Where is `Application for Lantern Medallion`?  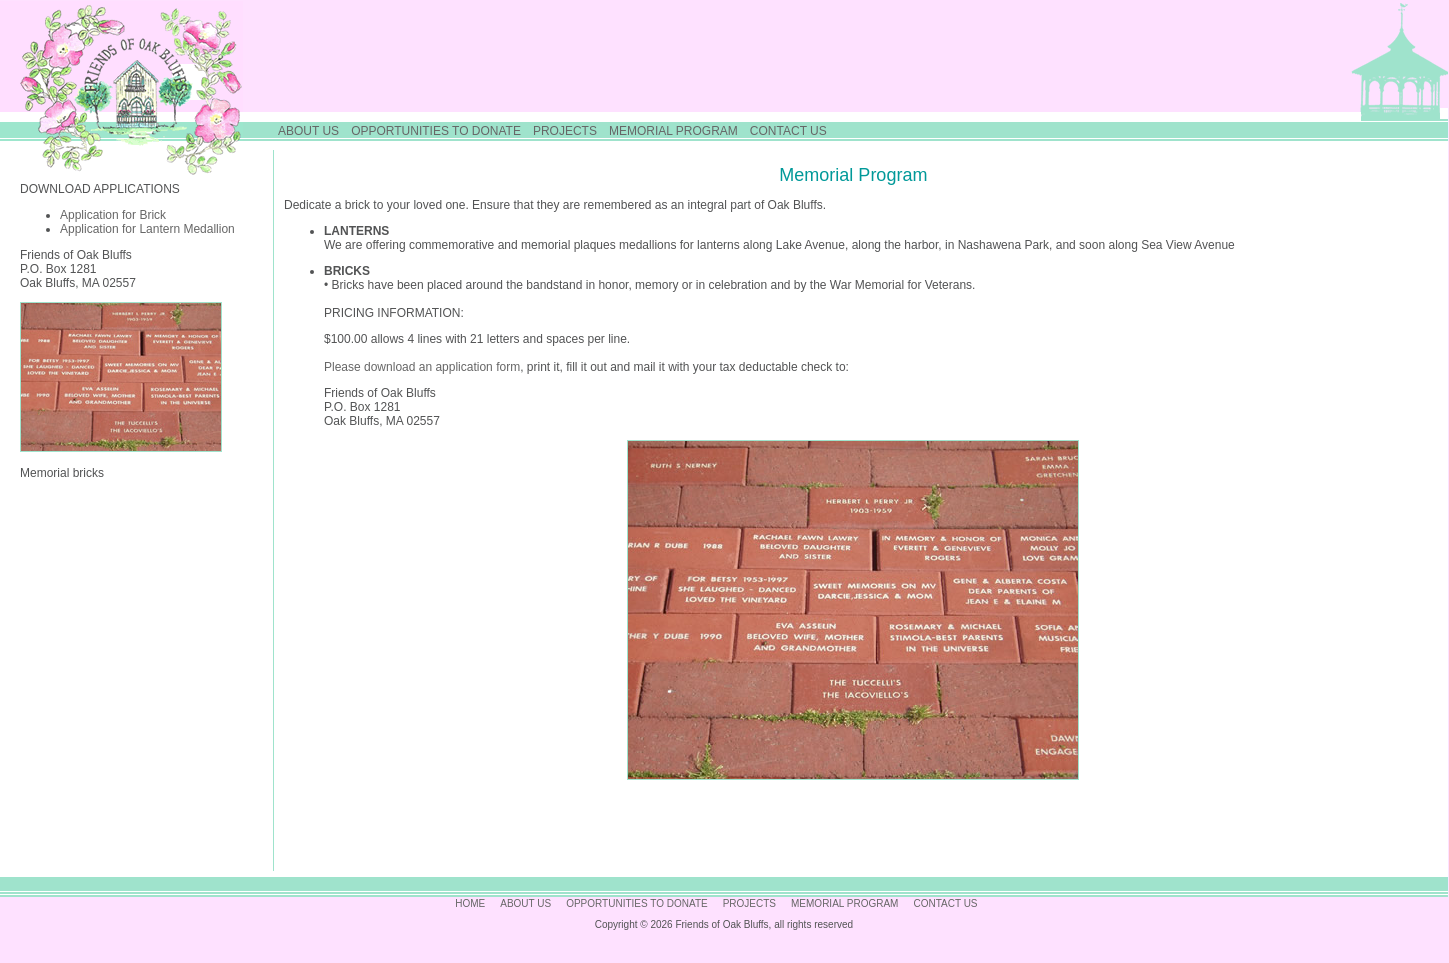
Application for Lantern Medallion is located at coordinates (147, 229).